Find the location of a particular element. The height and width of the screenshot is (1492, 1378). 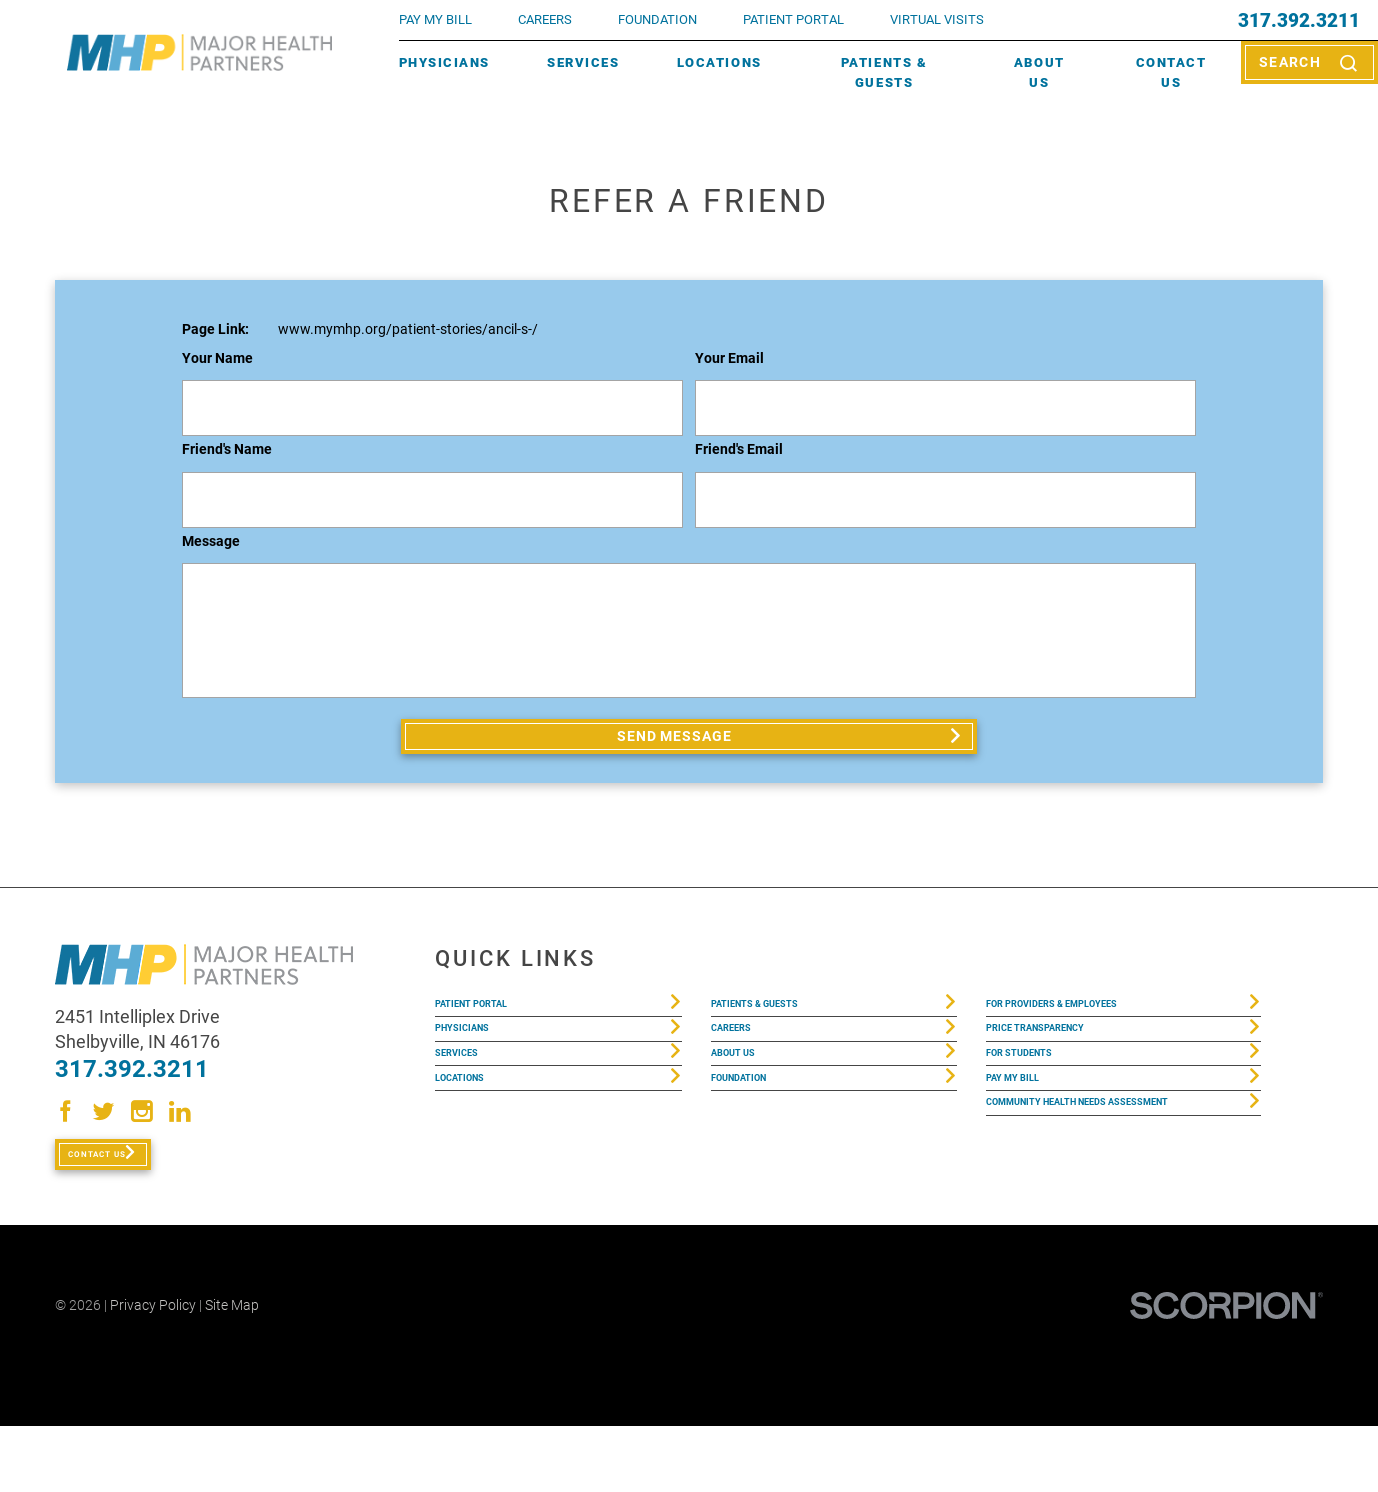

Message is located at coordinates (211, 542).